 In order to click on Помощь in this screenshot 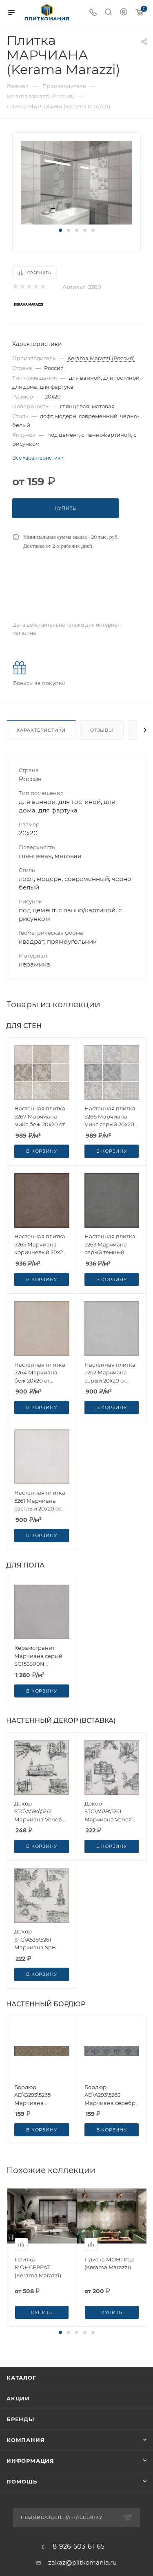, I will do `click(22, 2481)`.